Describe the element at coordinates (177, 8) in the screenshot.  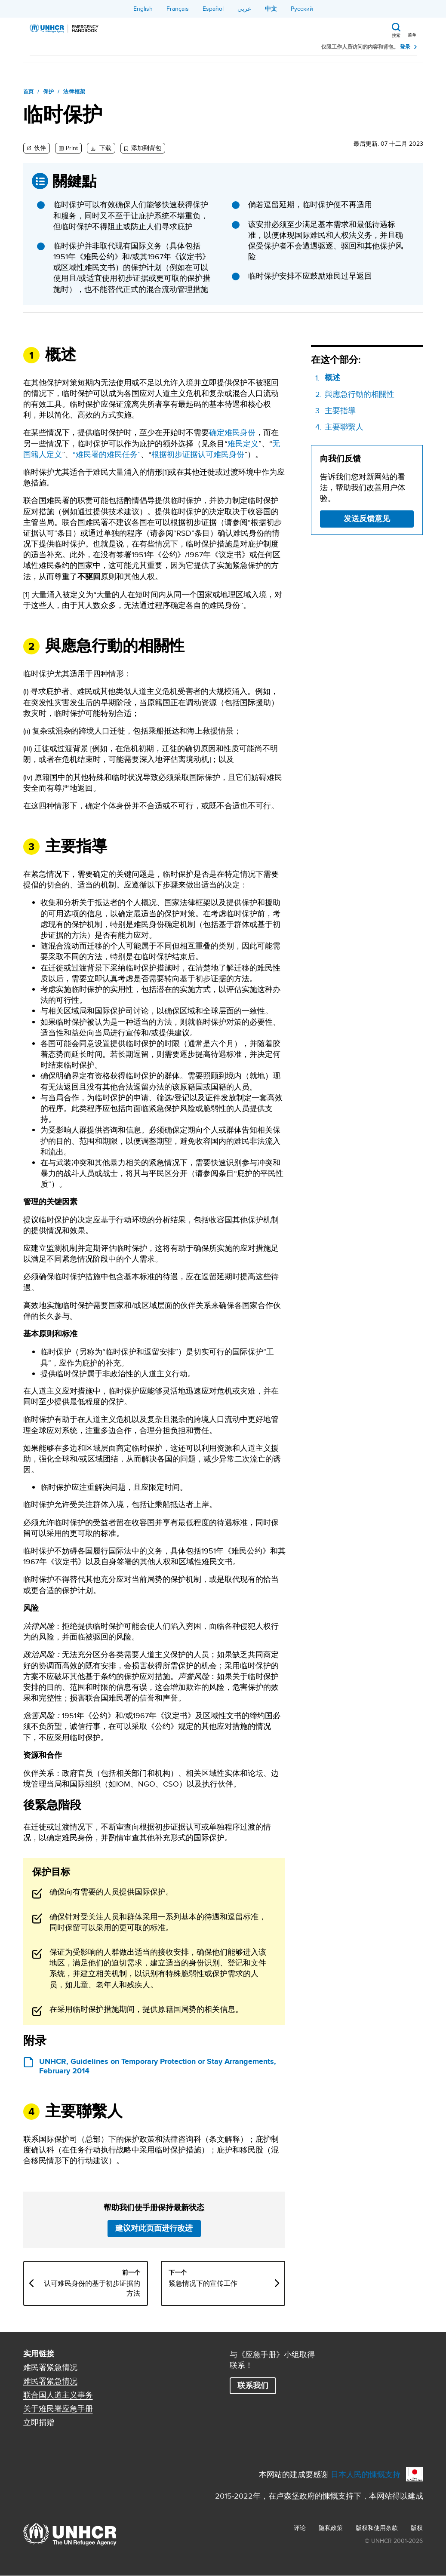
I see `Français` at that location.